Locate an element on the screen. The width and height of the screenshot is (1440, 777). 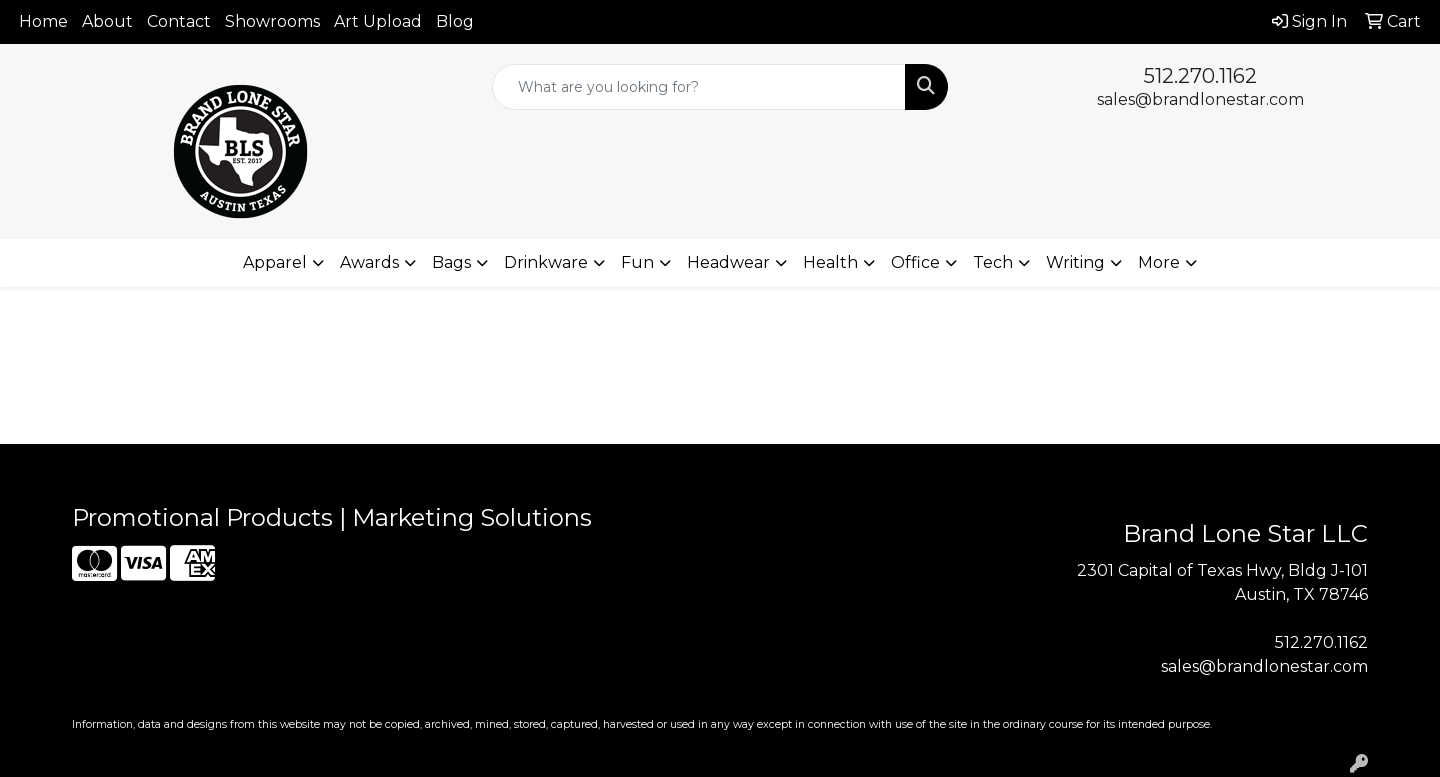
sales@brandlonestar.com is located at coordinates (1200, 99).